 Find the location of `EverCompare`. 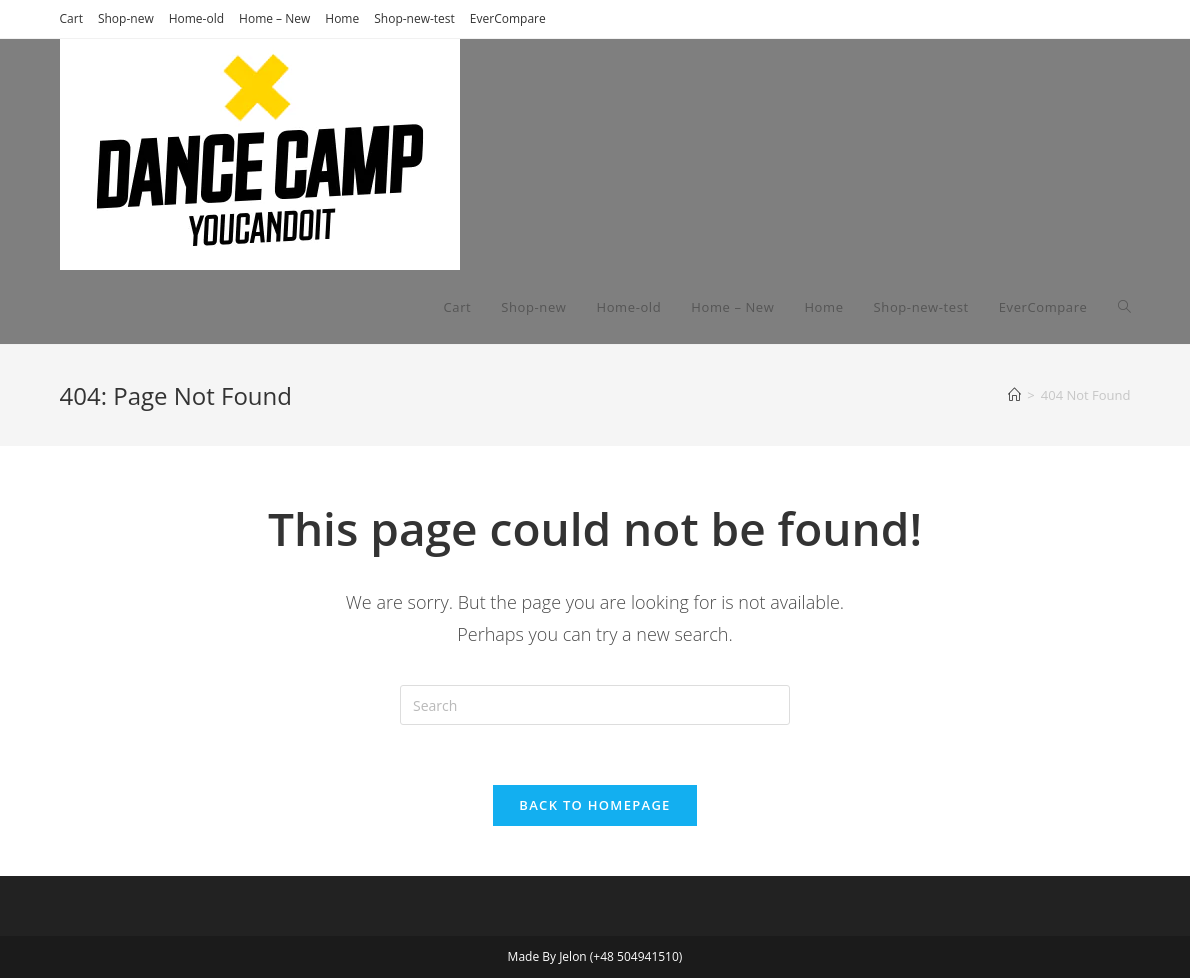

EverCompare is located at coordinates (508, 18).